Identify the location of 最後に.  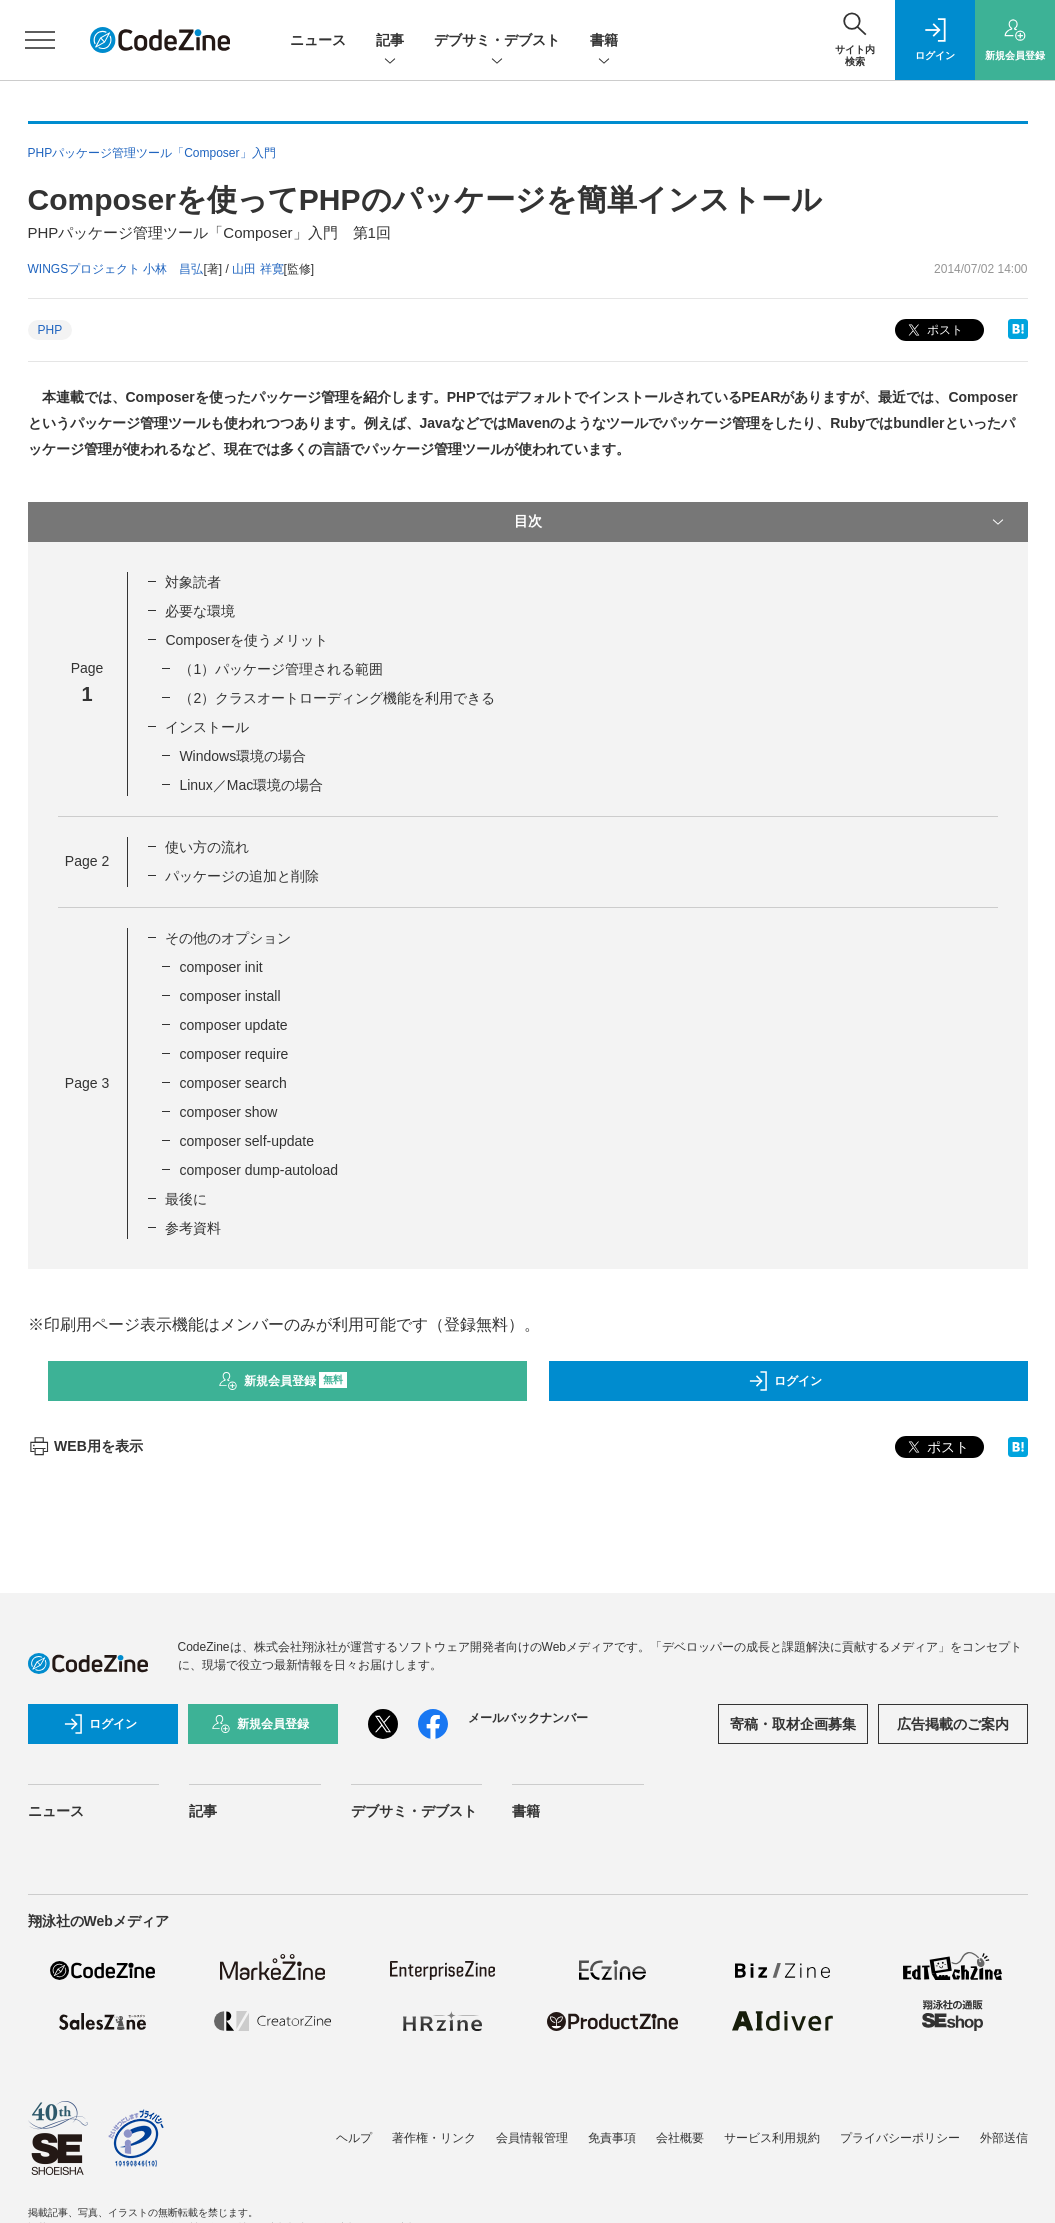
(186, 1199).